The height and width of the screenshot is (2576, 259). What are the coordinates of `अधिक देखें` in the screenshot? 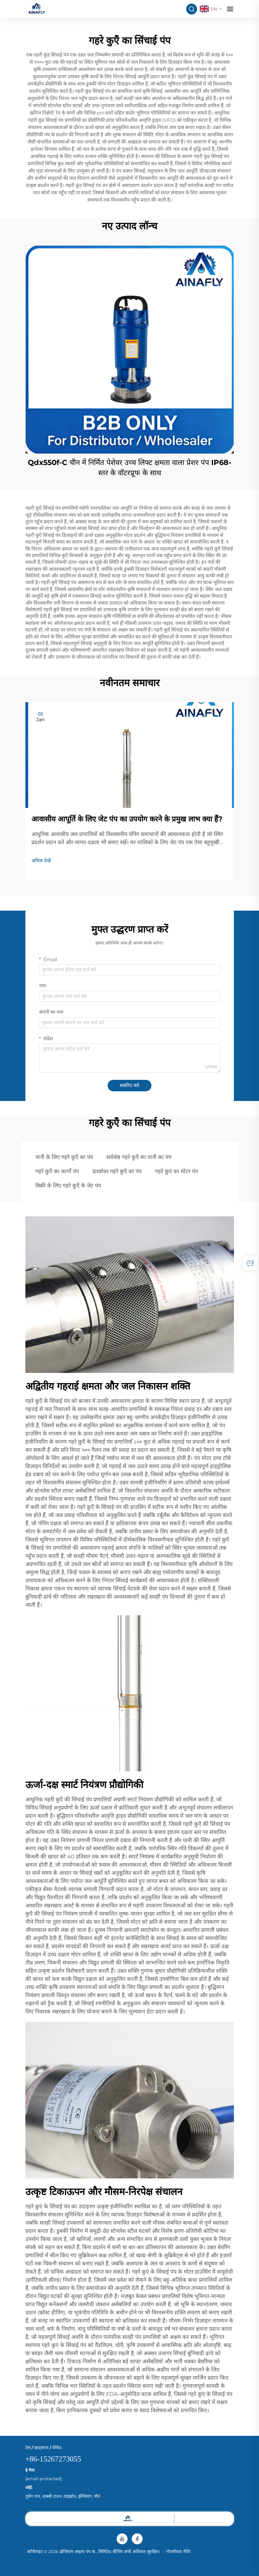 It's located at (41, 861).